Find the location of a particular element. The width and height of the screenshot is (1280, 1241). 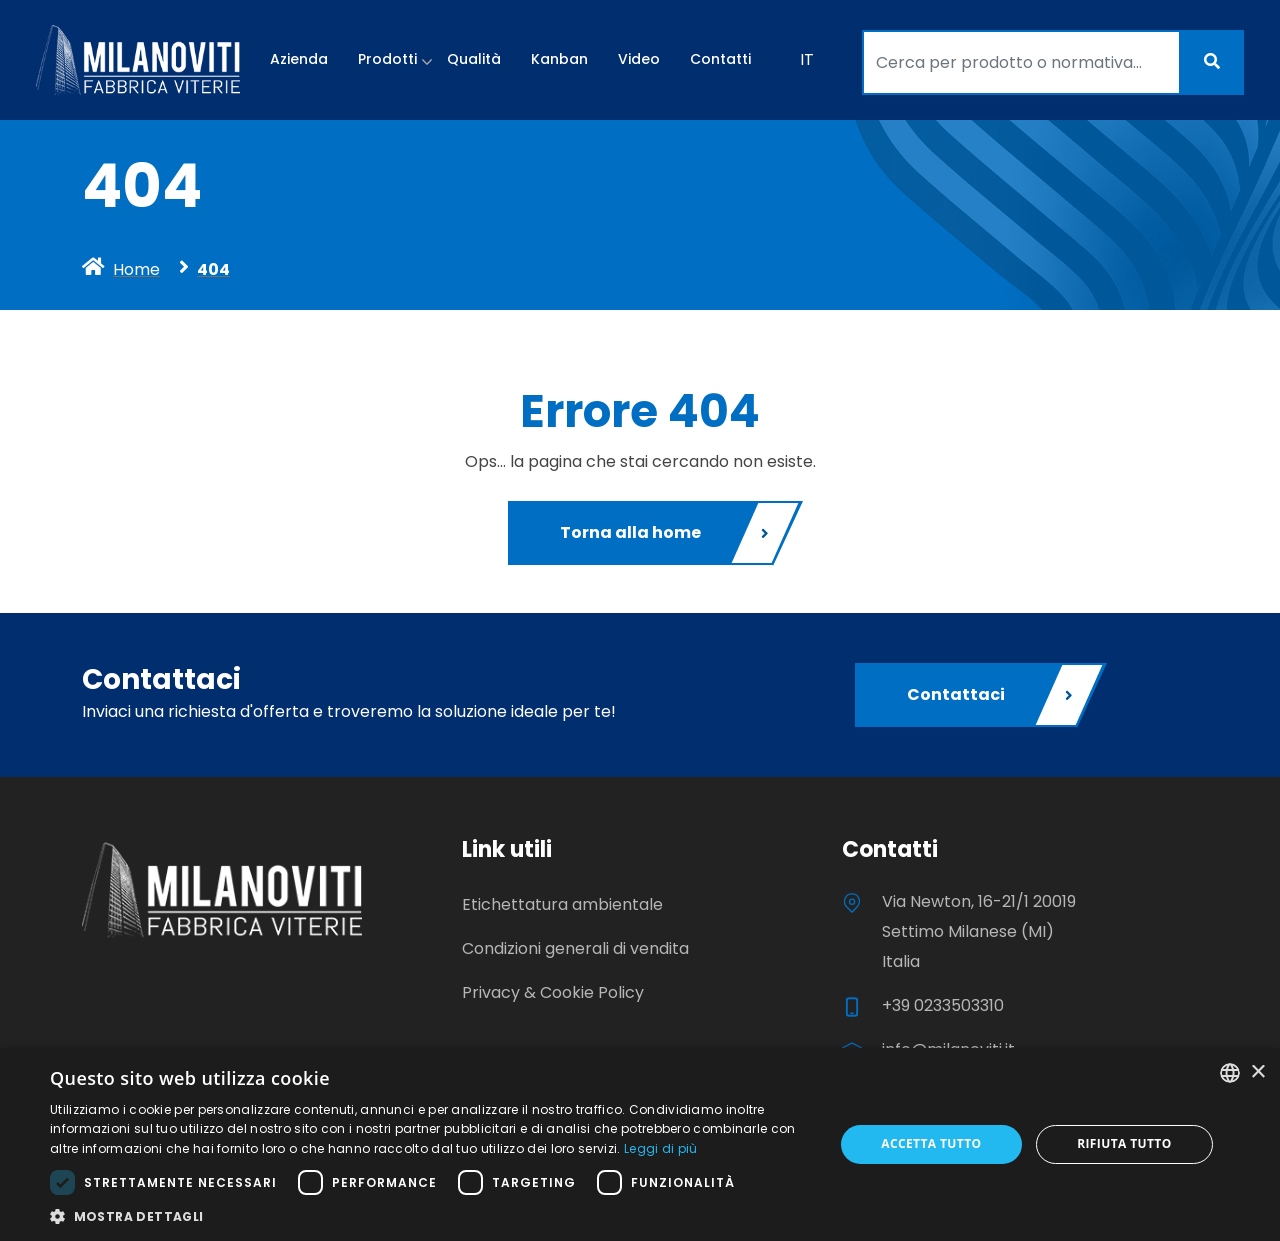

Accetta tutto [button] is located at coordinates (931, 1143).